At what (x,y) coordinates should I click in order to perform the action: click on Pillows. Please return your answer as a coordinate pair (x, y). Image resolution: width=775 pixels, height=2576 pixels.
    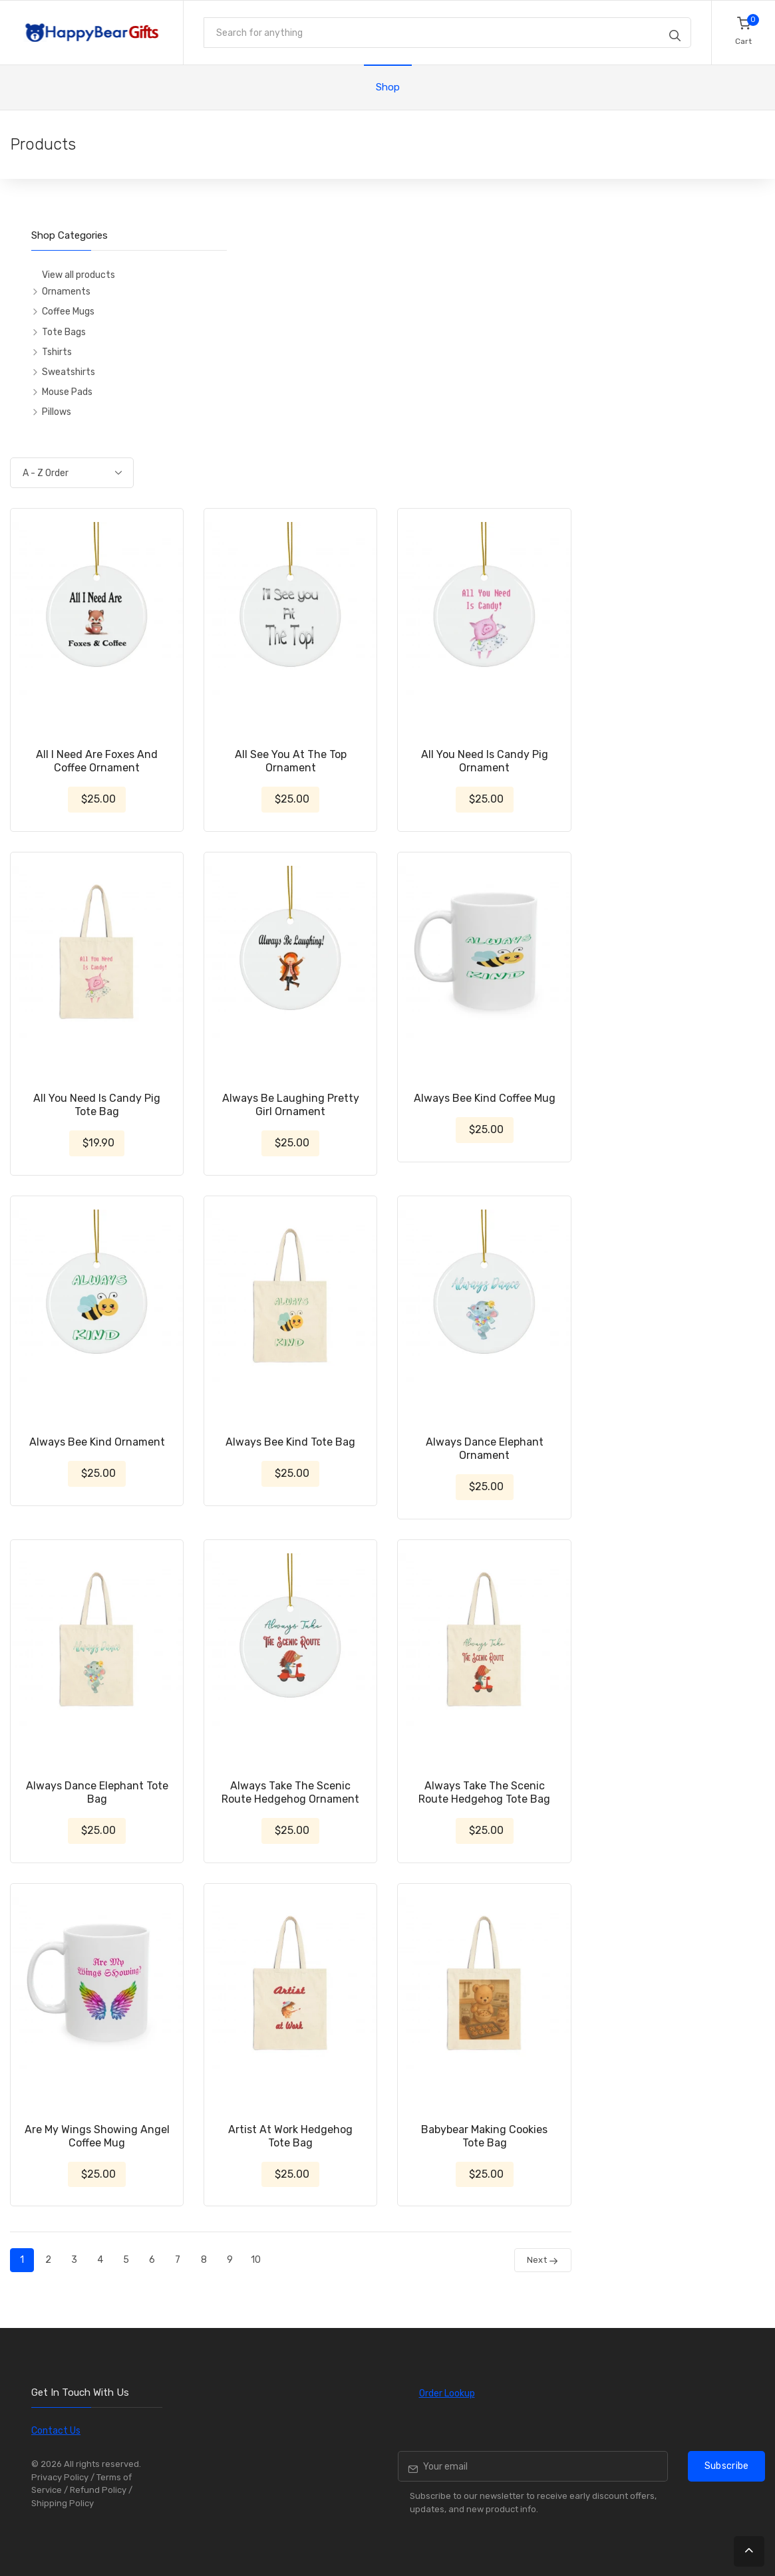
    Looking at the image, I should click on (56, 412).